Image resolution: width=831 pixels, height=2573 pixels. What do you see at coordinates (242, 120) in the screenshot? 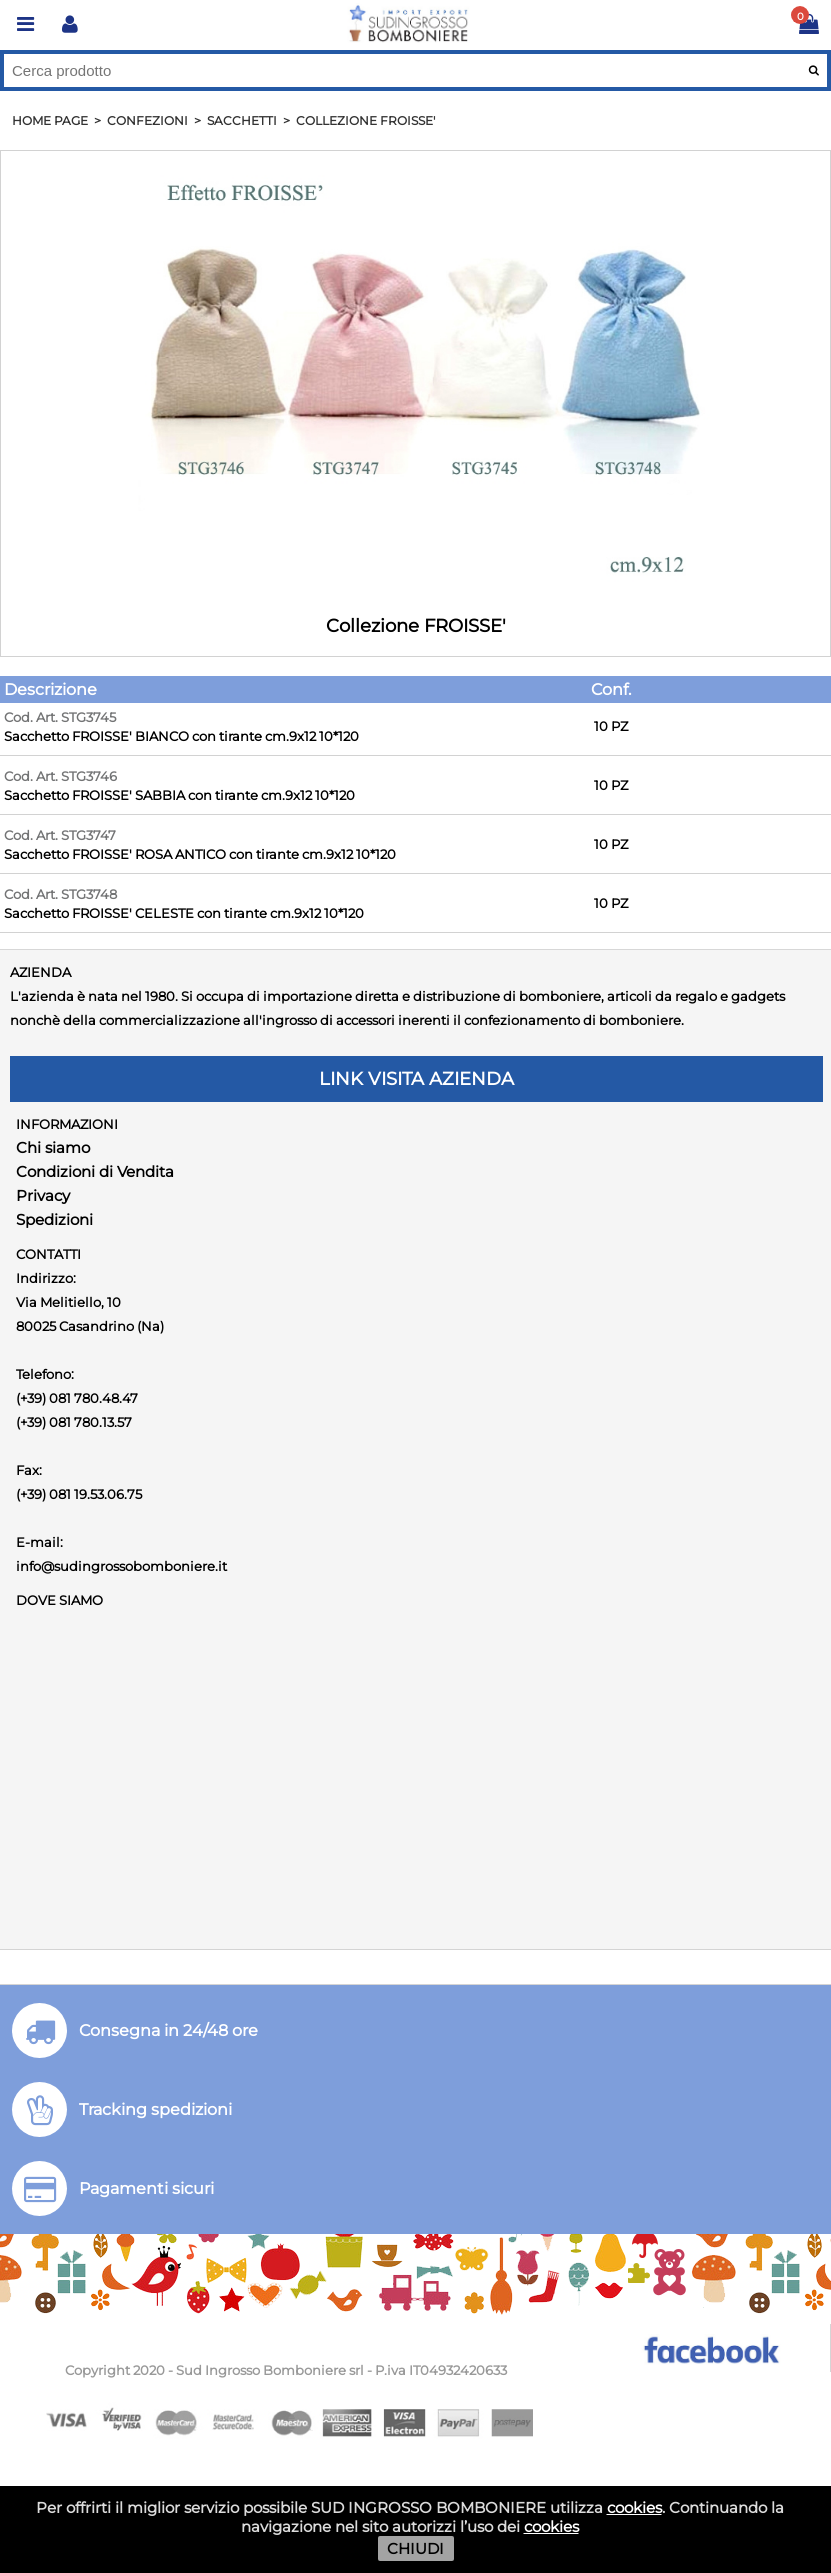
I see `Sacchetti` at bounding box center [242, 120].